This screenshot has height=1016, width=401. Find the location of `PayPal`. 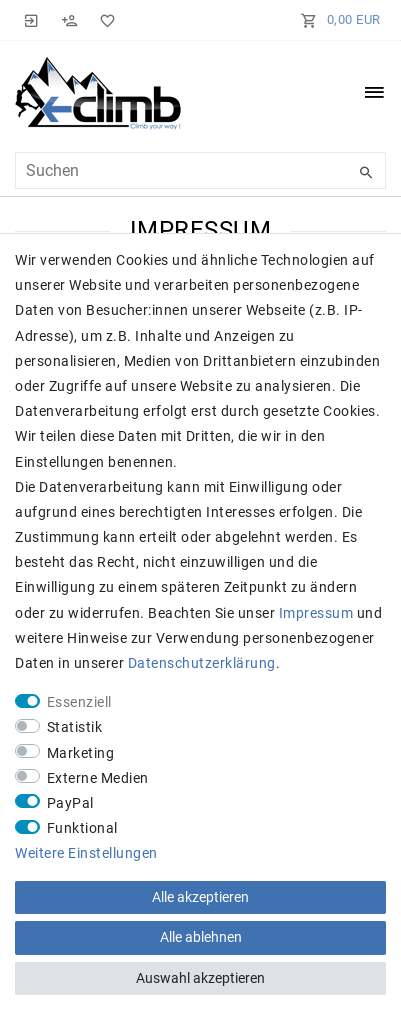

PayPal is located at coordinates (70, 803).